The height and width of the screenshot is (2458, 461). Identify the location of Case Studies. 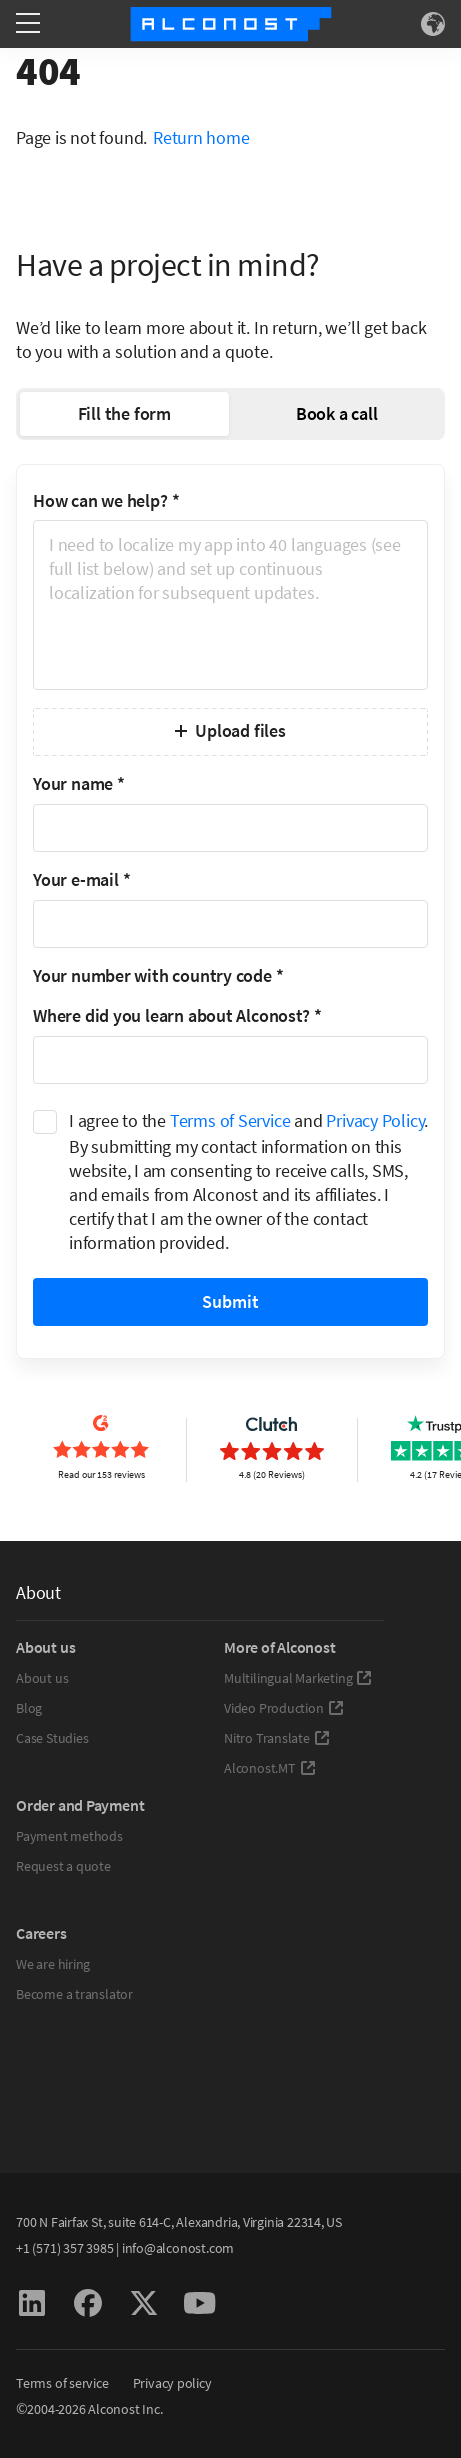
(52, 1738).